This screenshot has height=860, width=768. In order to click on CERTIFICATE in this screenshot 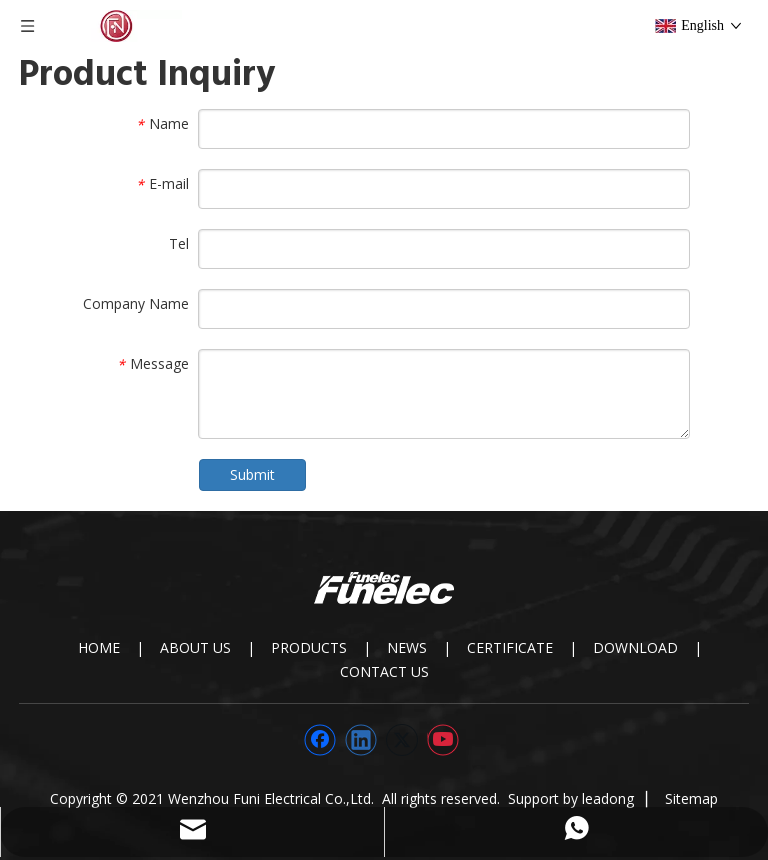, I will do `click(510, 647)`.